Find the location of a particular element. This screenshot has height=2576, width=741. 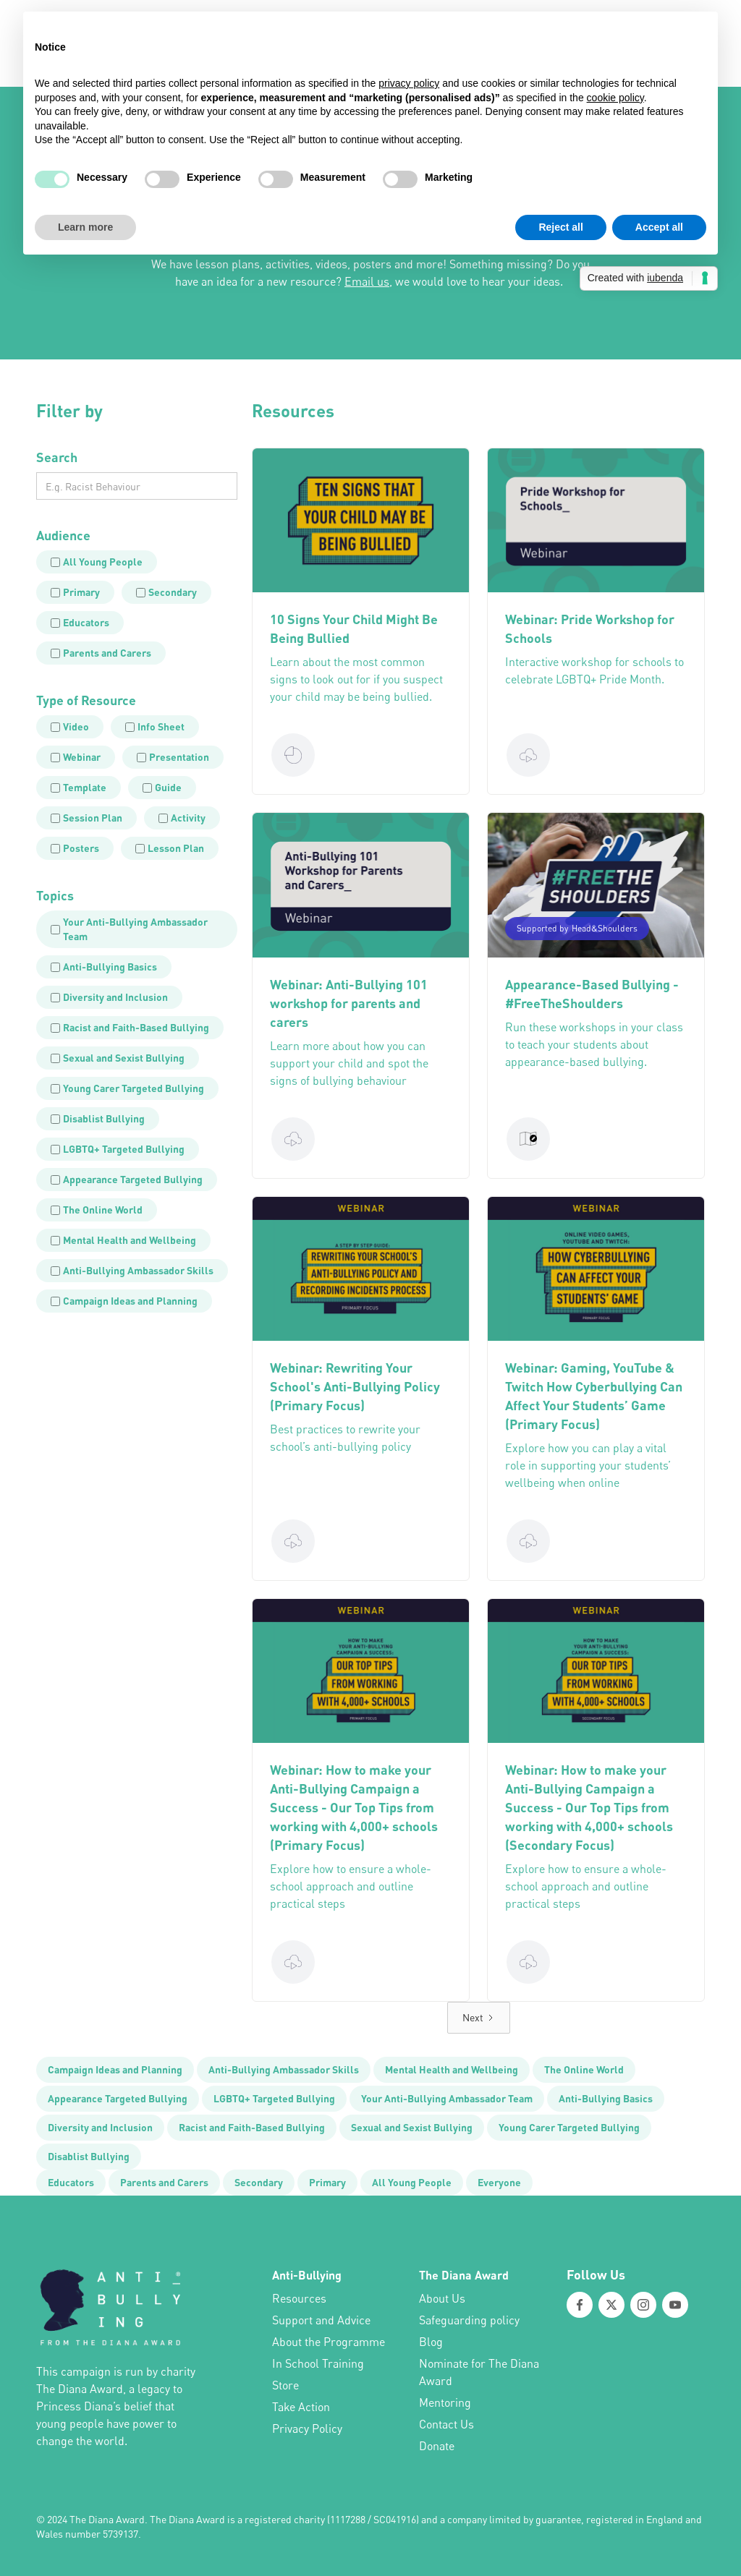

Sexual and Sexist Bullying is located at coordinates (412, 2127).